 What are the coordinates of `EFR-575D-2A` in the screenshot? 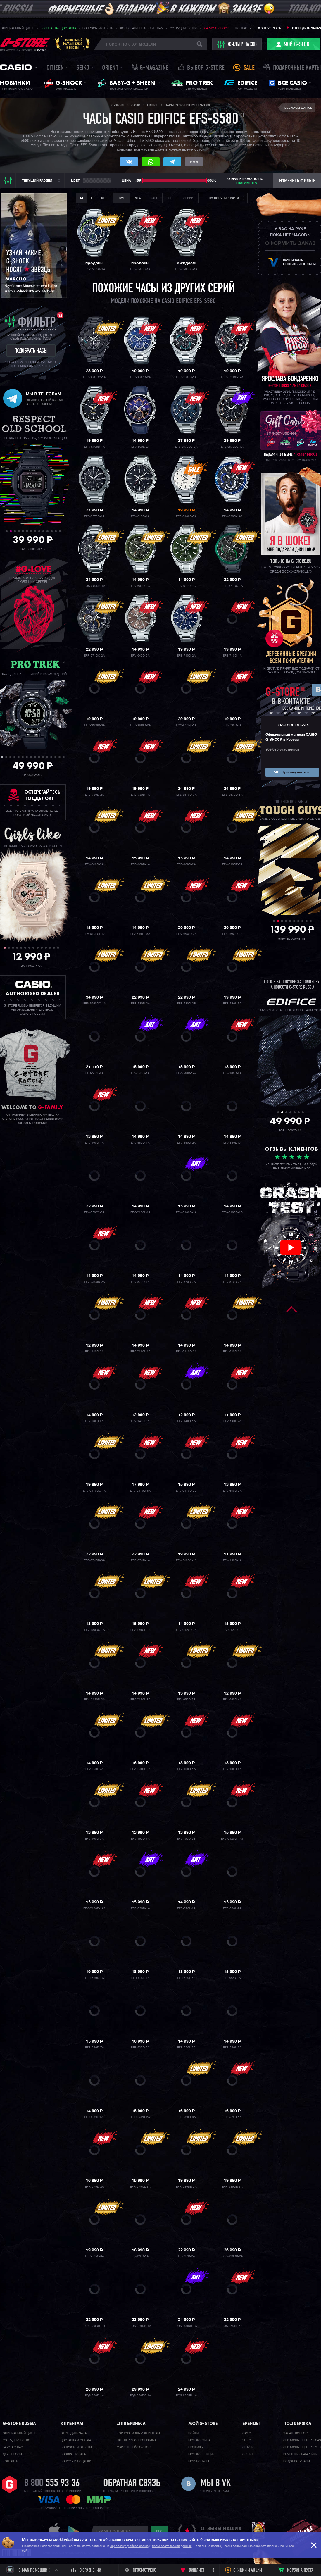 It's located at (94, 2186).